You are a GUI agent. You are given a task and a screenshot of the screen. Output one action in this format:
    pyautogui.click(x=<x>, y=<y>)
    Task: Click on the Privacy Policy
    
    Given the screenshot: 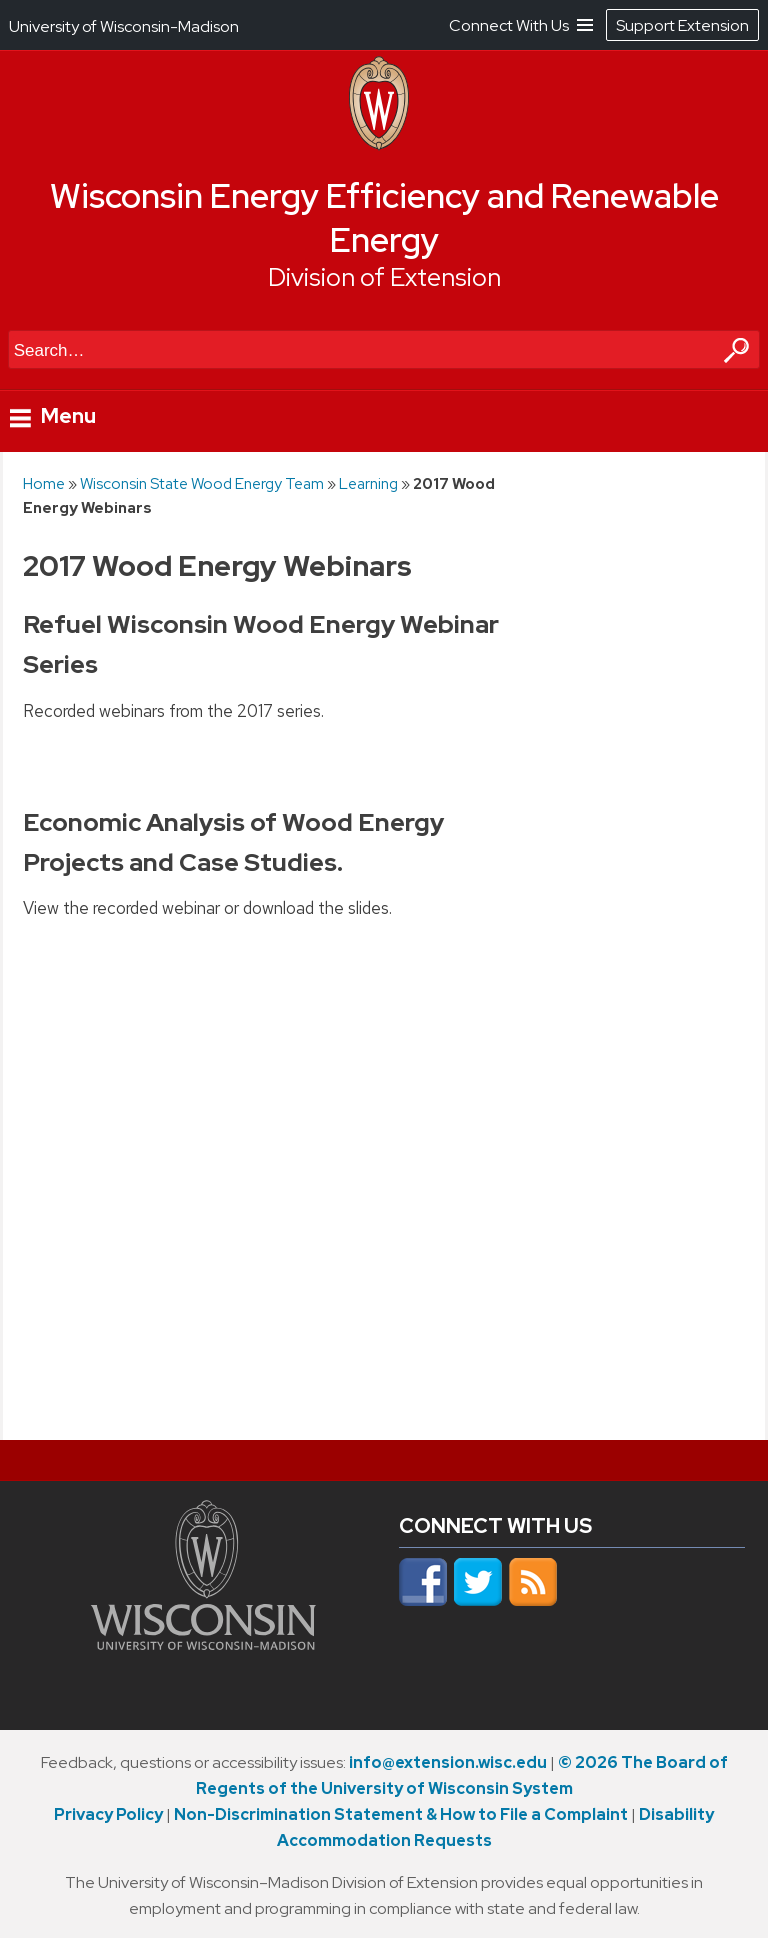 What is the action you would take?
    pyautogui.click(x=108, y=1814)
    